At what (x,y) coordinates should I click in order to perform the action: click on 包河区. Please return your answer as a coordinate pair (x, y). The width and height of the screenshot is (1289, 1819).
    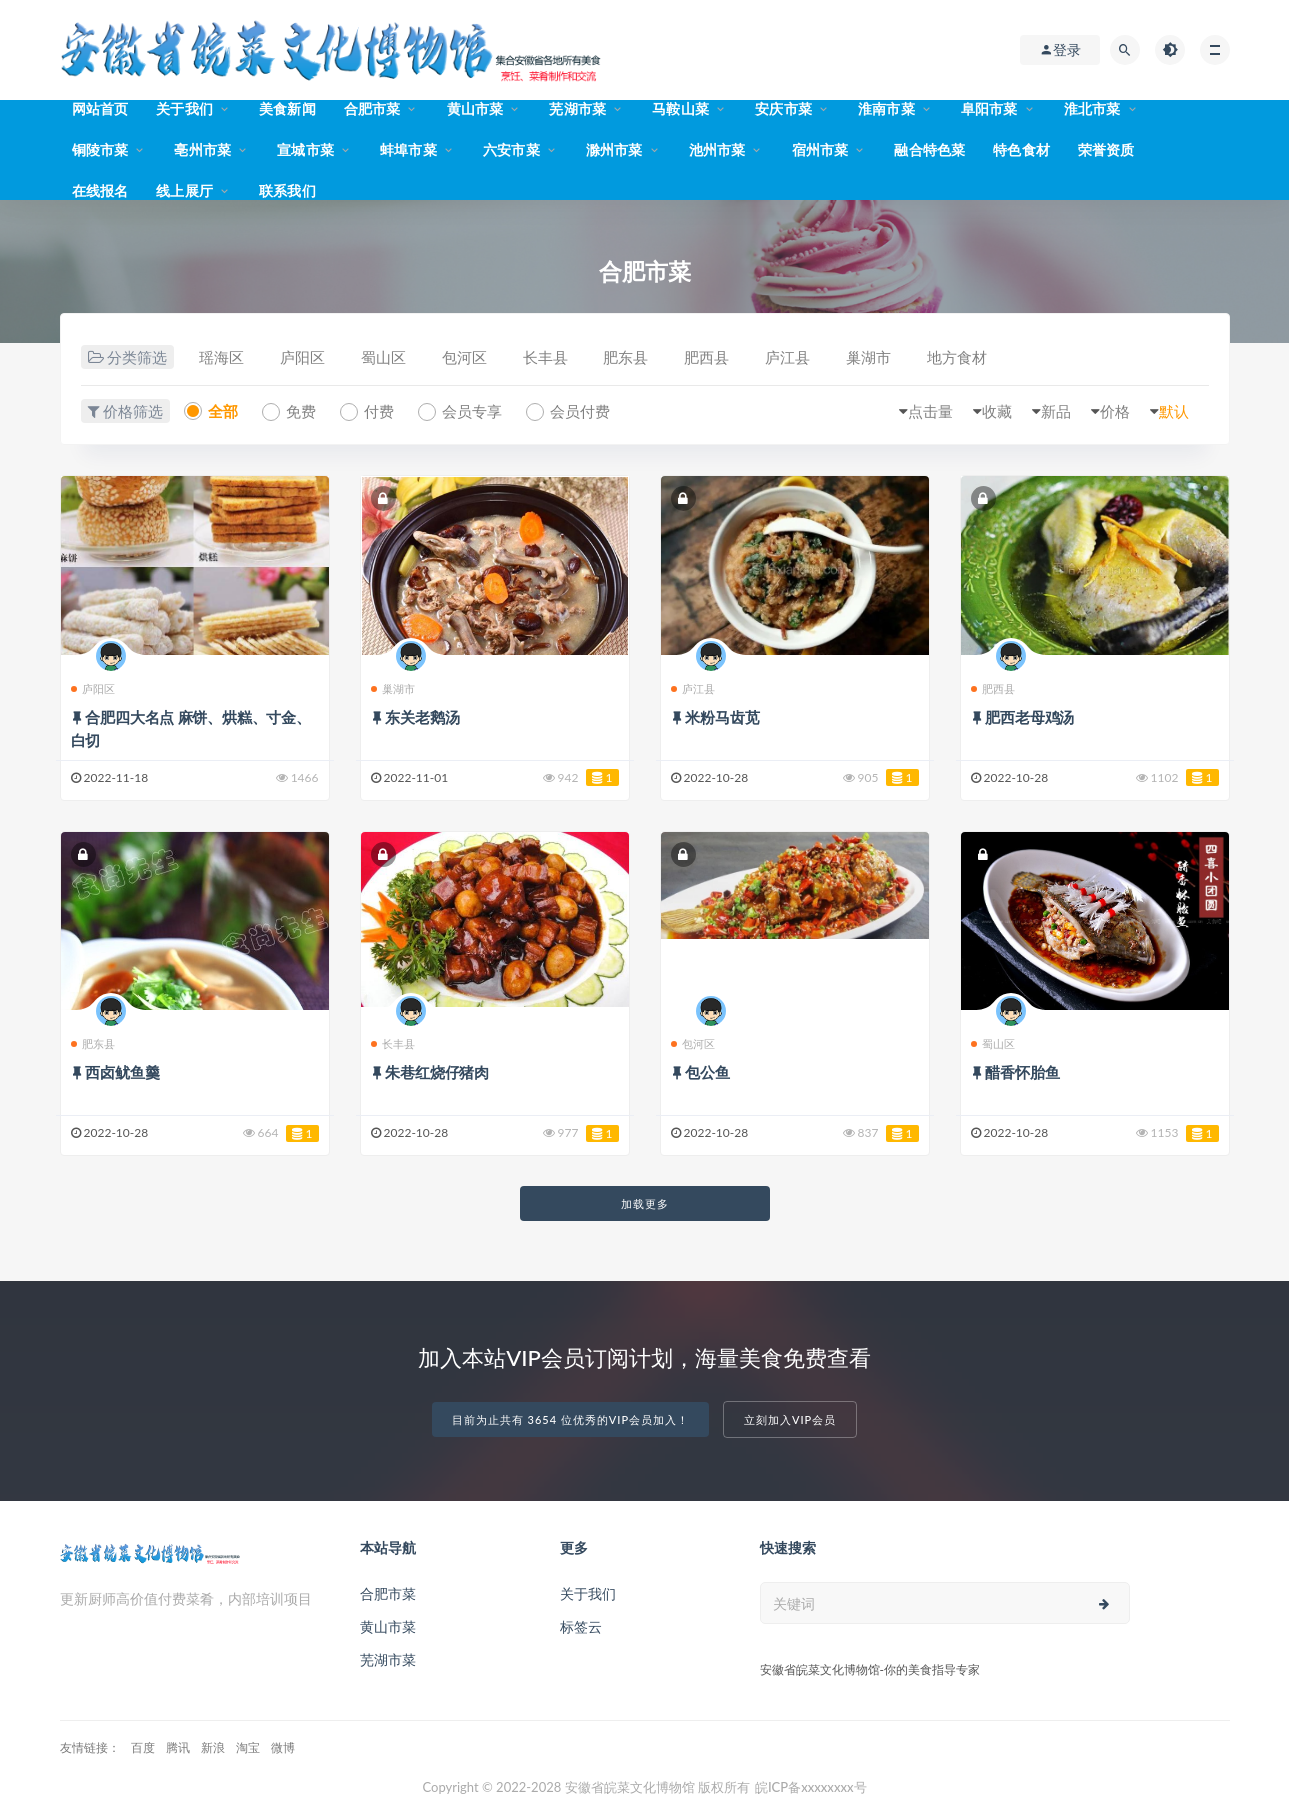
    Looking at the image, I should click on (464, 357).